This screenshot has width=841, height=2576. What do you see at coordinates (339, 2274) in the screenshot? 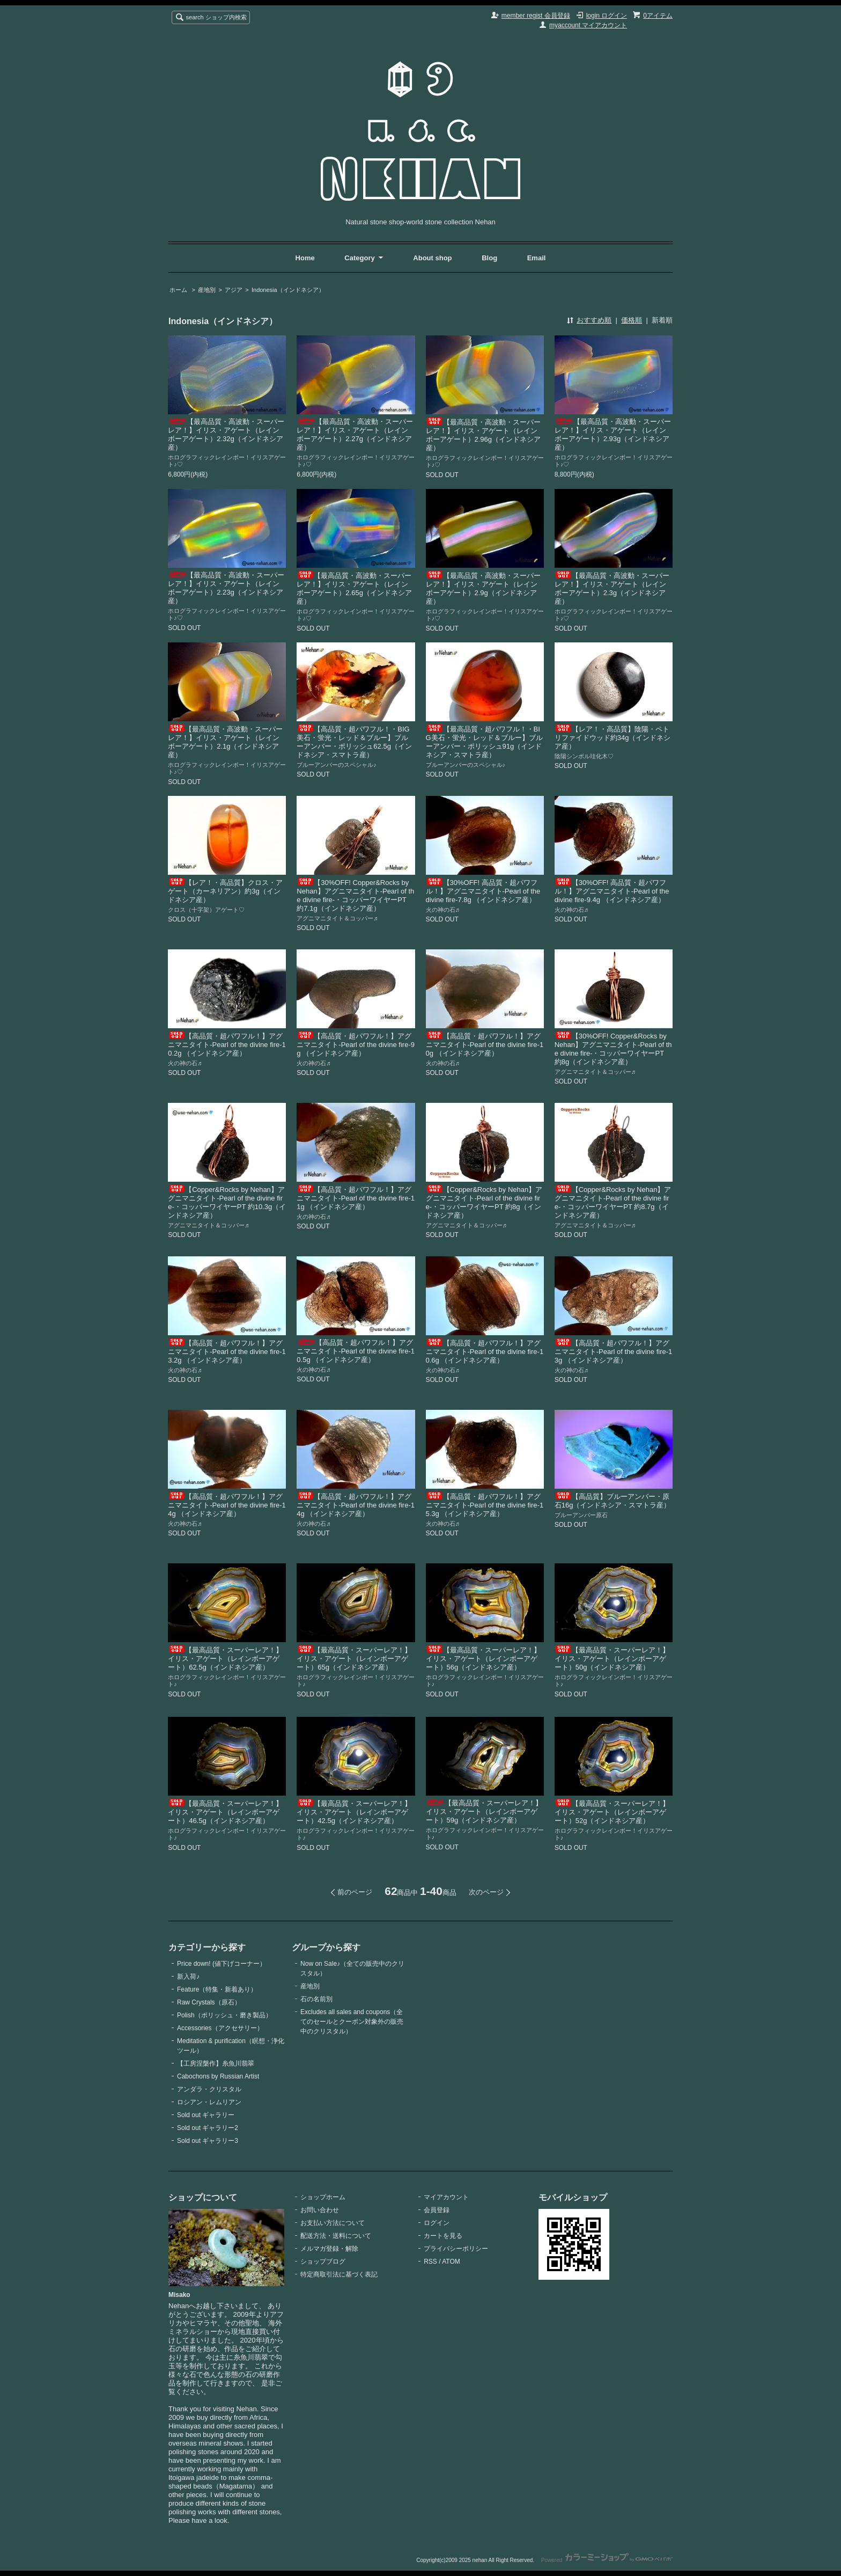
I see `特定商取引法に基づく表記` at bounding box center [339, 2274].